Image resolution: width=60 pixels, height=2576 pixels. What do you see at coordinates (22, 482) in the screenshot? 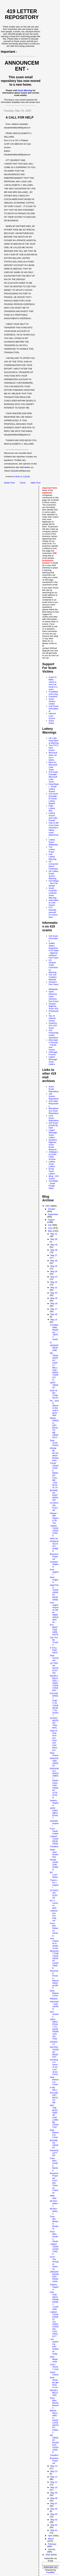
I see `Home` at bounding box center [22, 482].